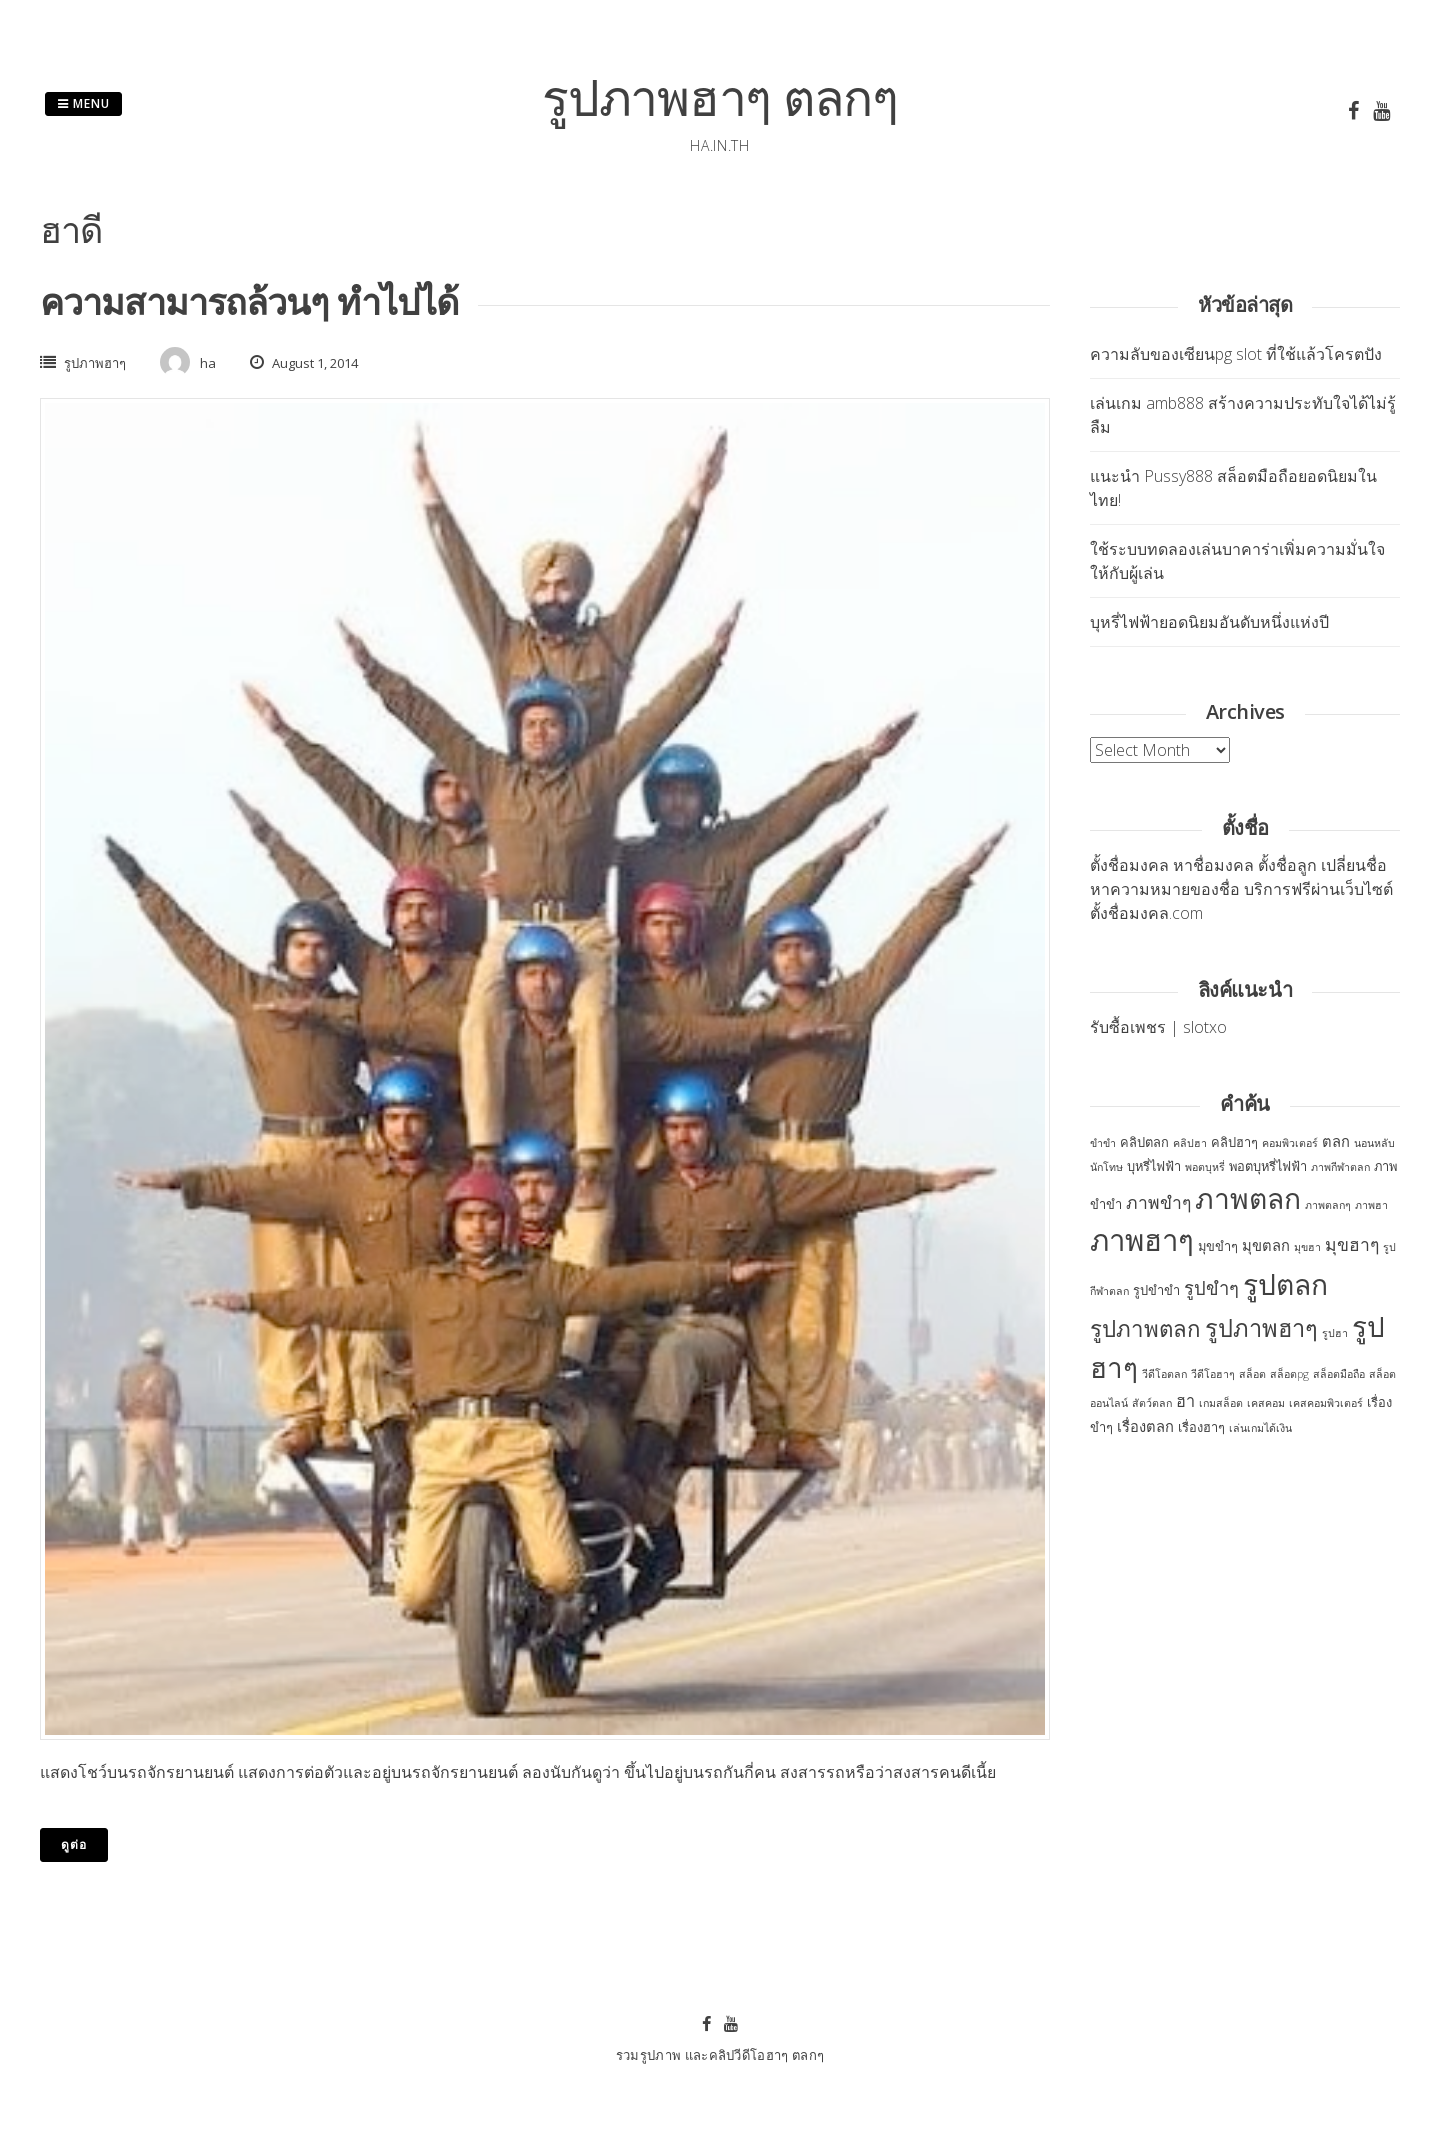 The height and width of the screenshot is (2130, 1440). Describe the element at coordinates (1339, 1374) in the screenshot. I see `สล็อตมือถือ [สล็อตมือถือ (2 items)]` at that location.